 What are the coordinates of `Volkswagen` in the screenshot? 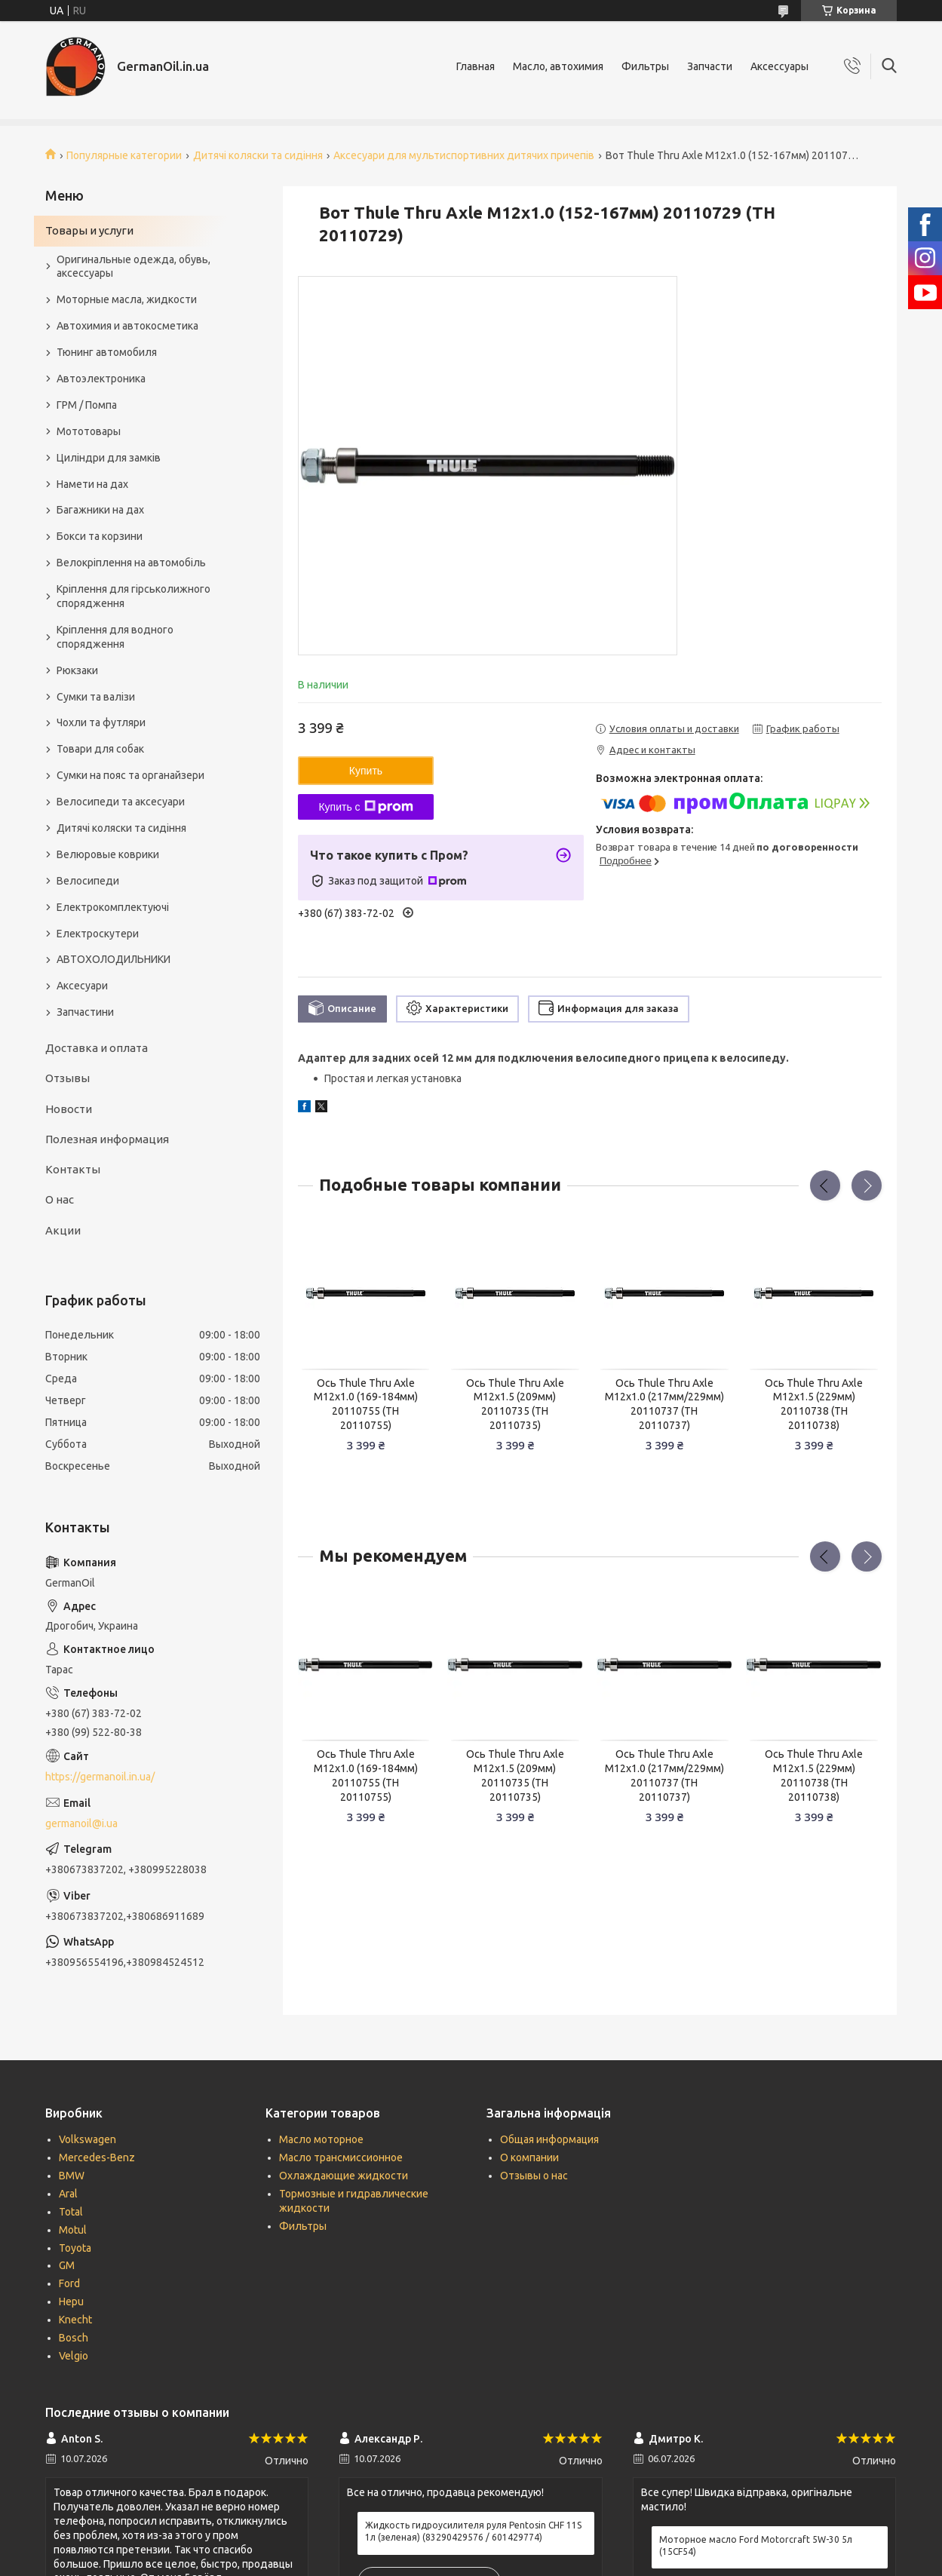 It's located at (87, 2139).